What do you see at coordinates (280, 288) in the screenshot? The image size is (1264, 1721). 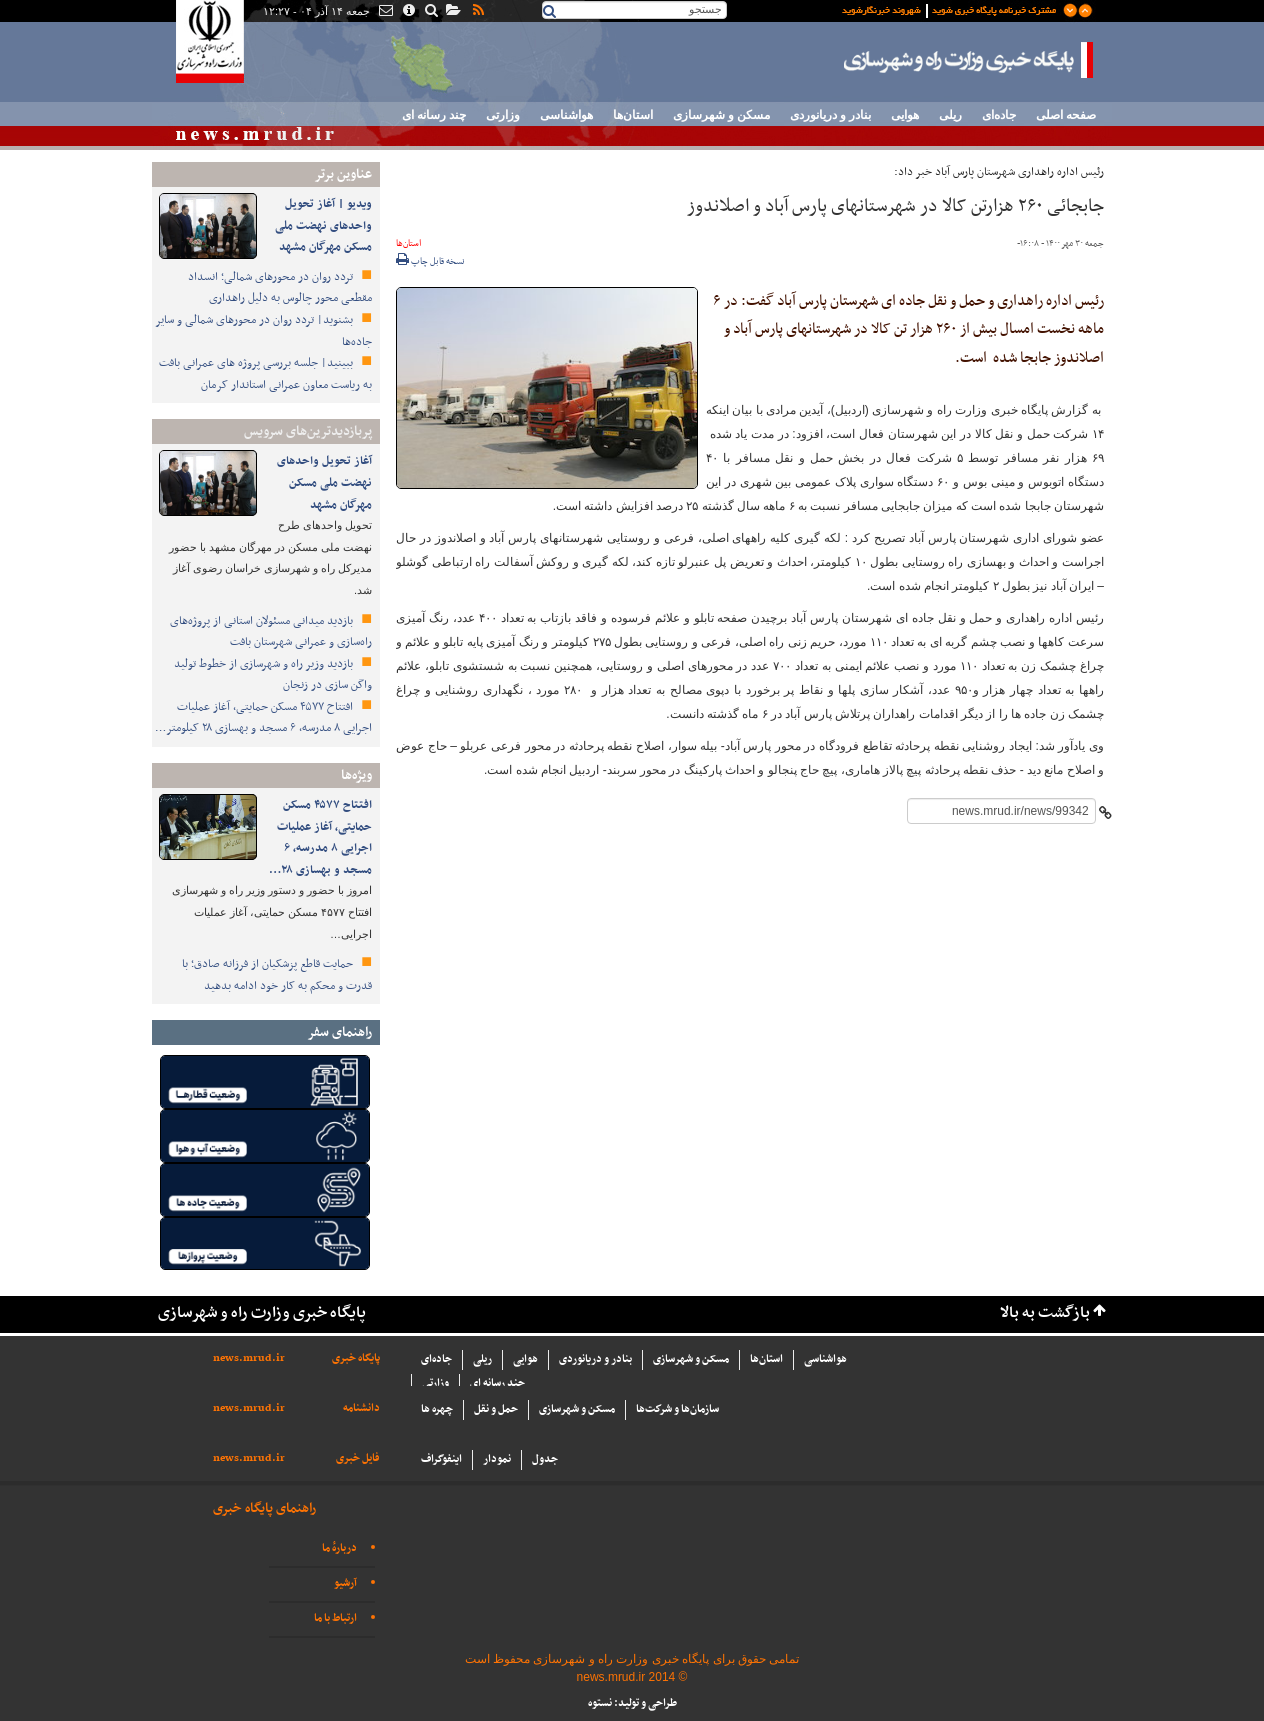 I see `تردد روان در محورهای شمالی؛ انسداد مقطعی محور چالوس به دلیل راهداری` at bounding box center [280, 288].